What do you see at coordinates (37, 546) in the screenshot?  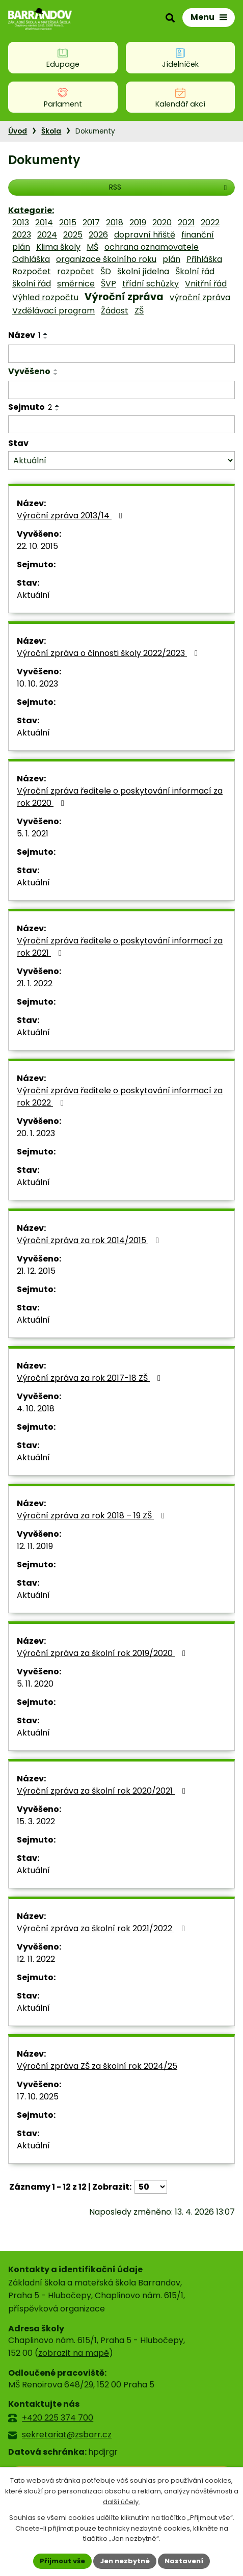 I see `22. 10. 2015` at bounding box center [37, 546].